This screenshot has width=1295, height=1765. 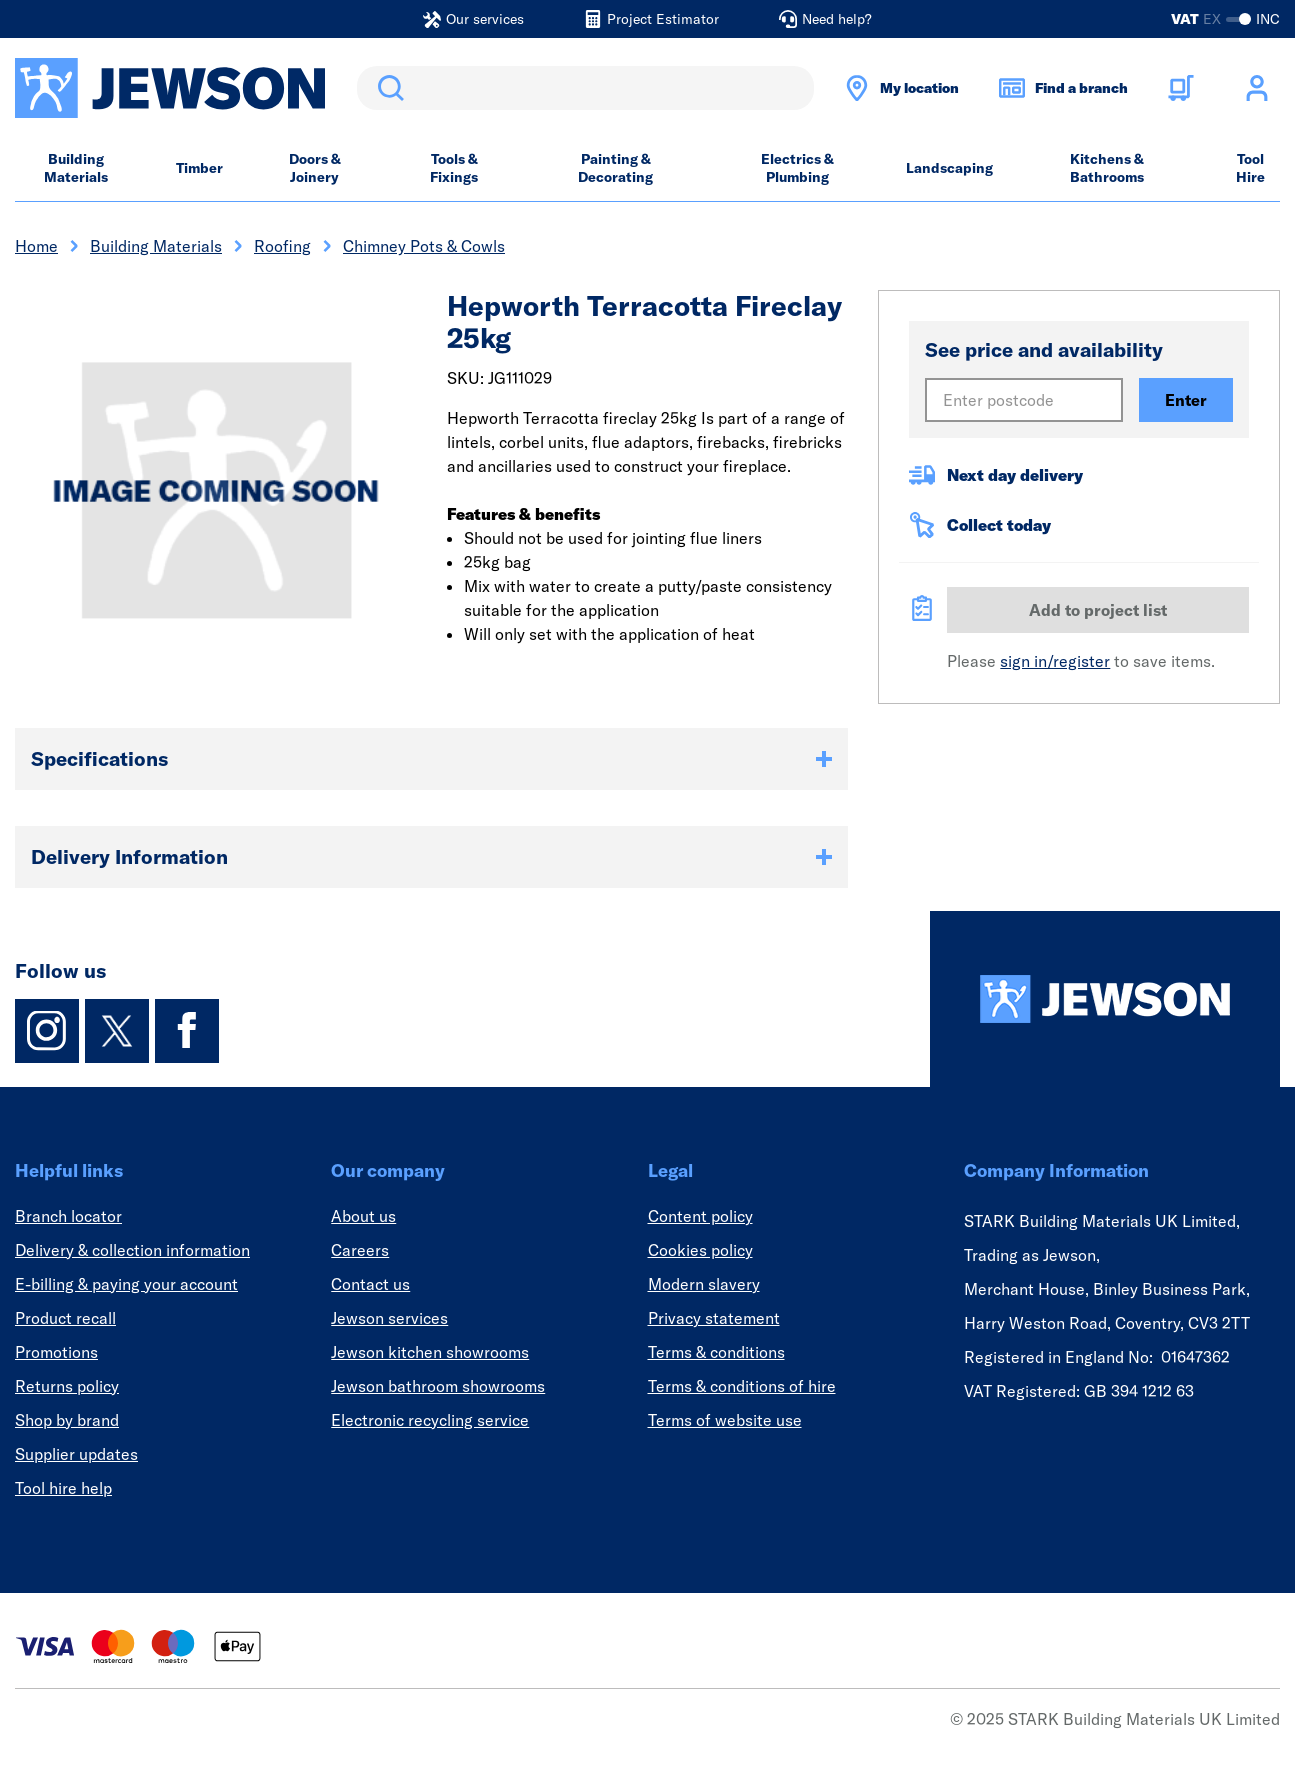 What do you see at coordinates (56, 1352) in the screenshot?
I see `Promotions` at bounding box center [56, 1352].